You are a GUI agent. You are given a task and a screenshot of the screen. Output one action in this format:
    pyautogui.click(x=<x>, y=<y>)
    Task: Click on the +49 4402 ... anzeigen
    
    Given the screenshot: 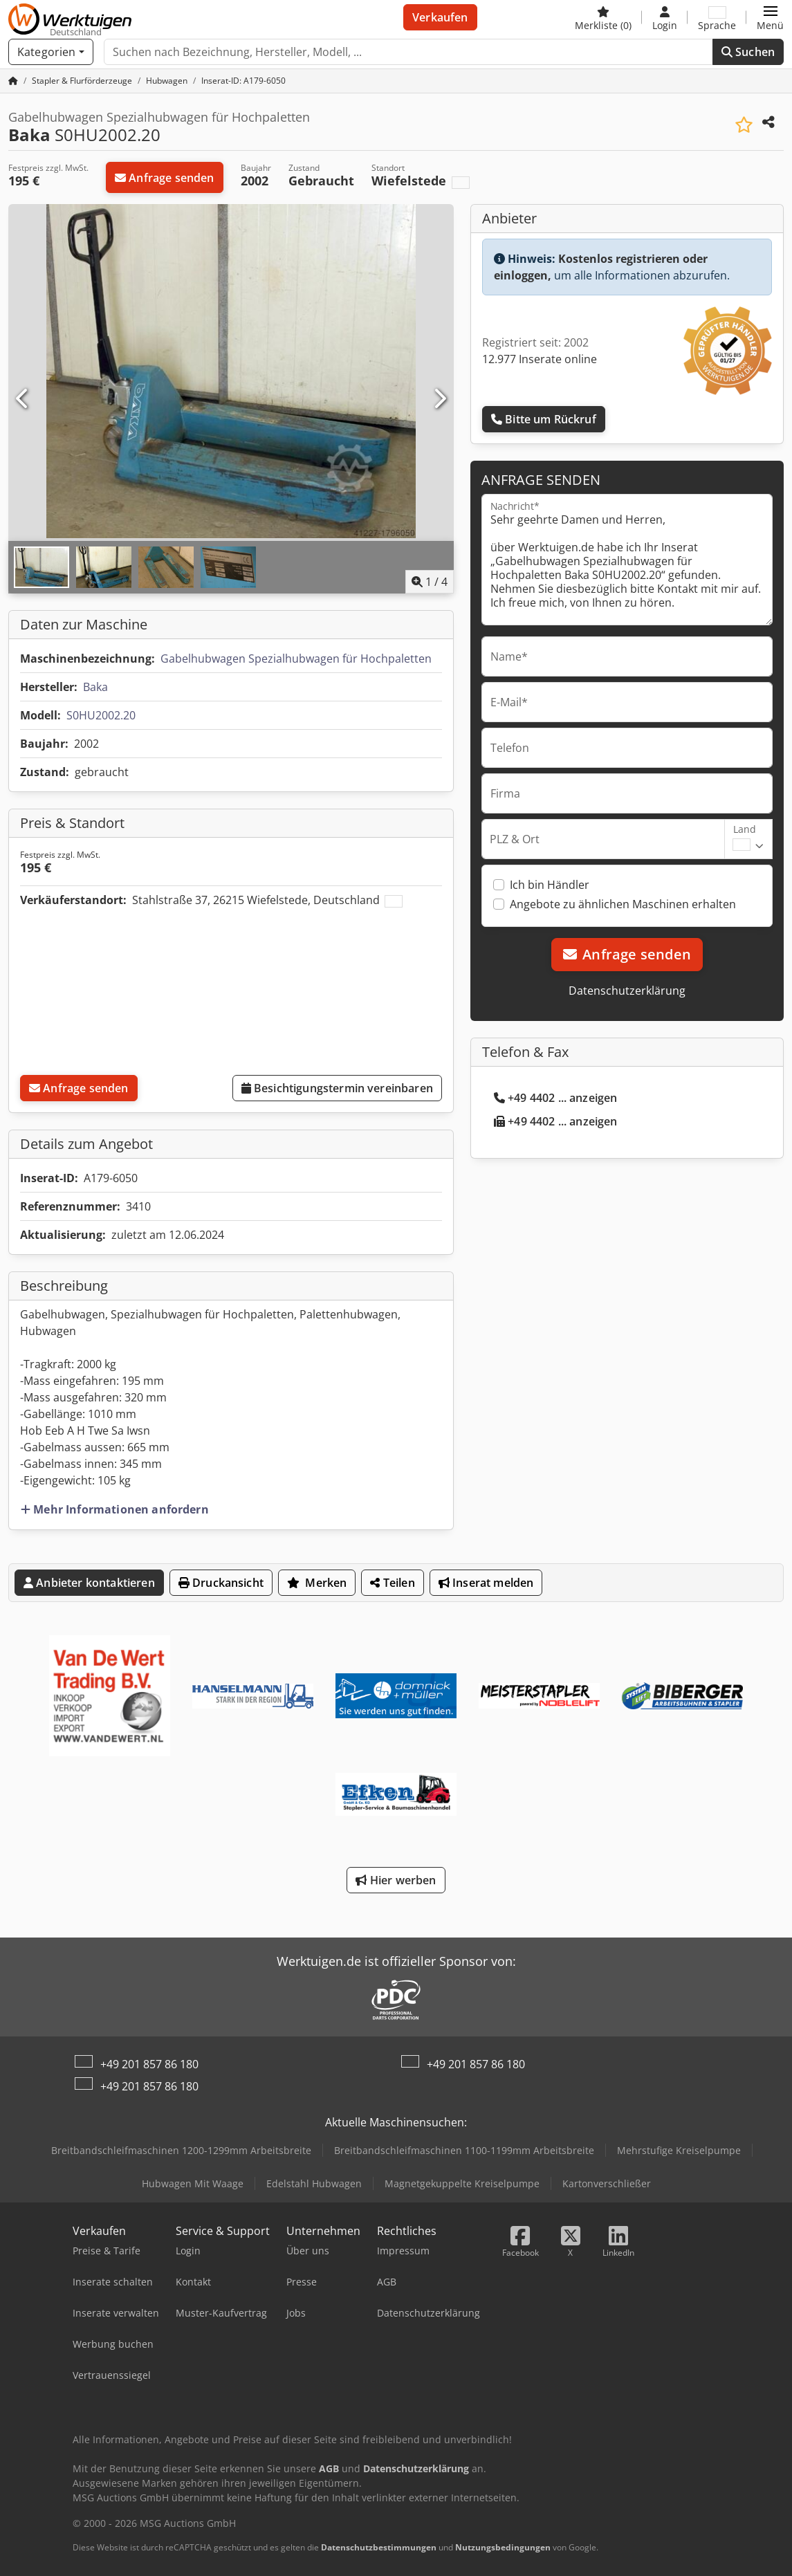 What is the action you would take?
    pyautogui.click(x=556, y=1097)
    